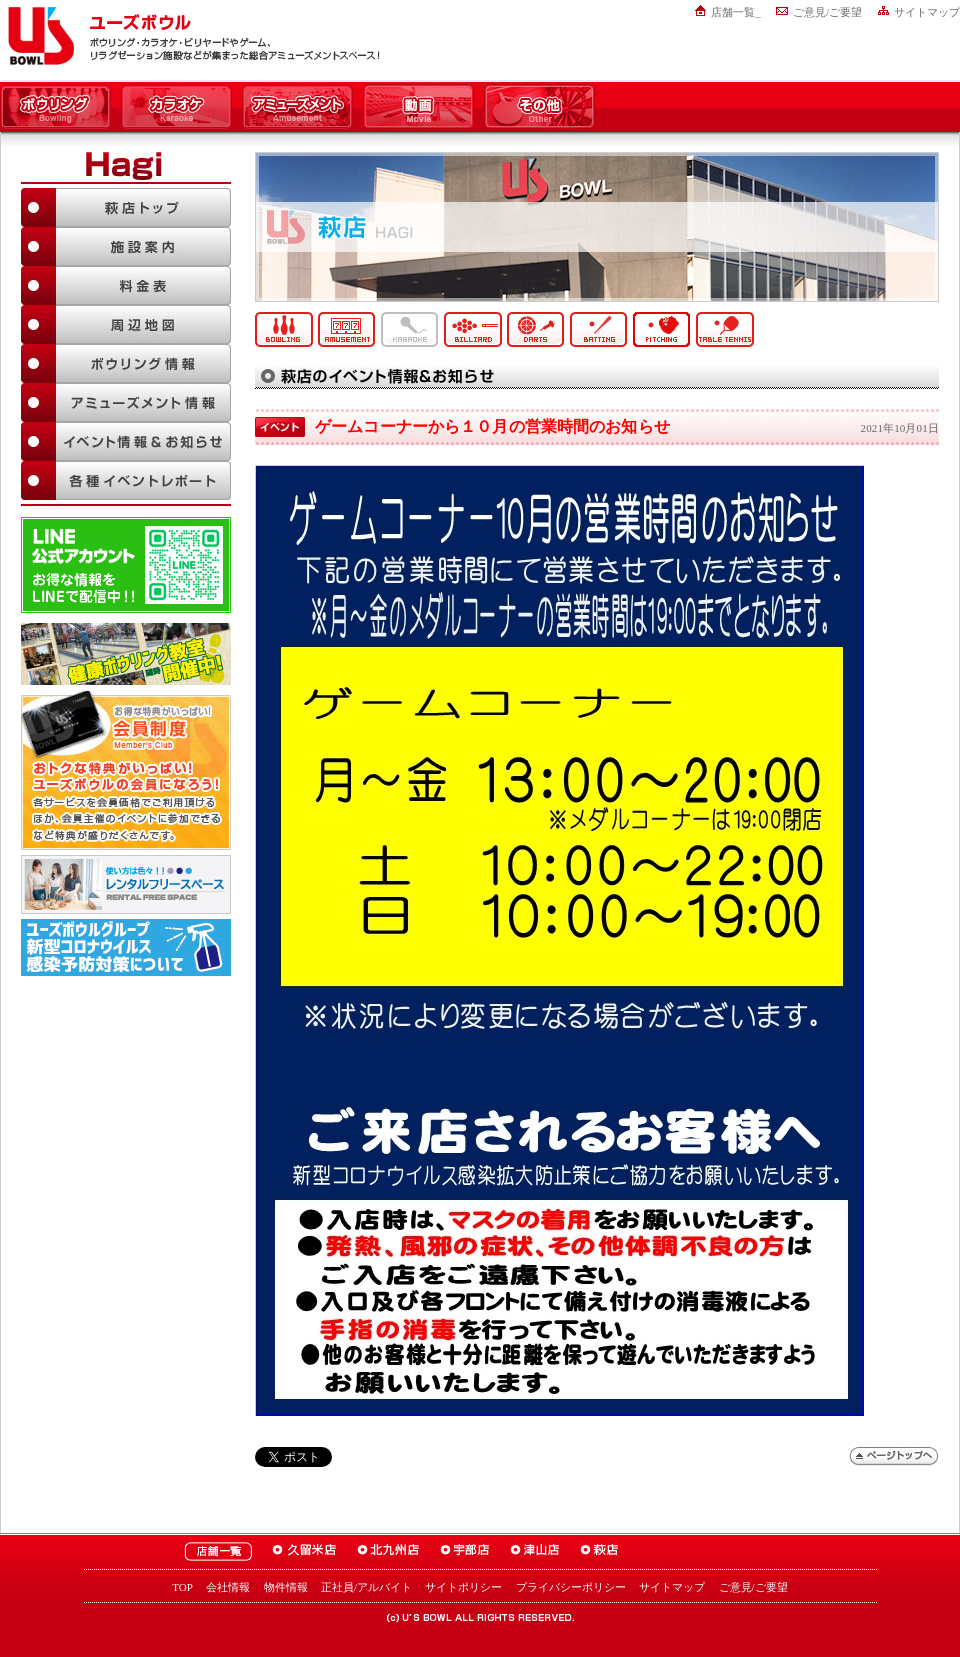 The height and width of the screenshot is (1657, 960). What do you see at coordinates (126, 207) in the screenshot?
I see `萩店TOP` at bounding box center [126, 207].